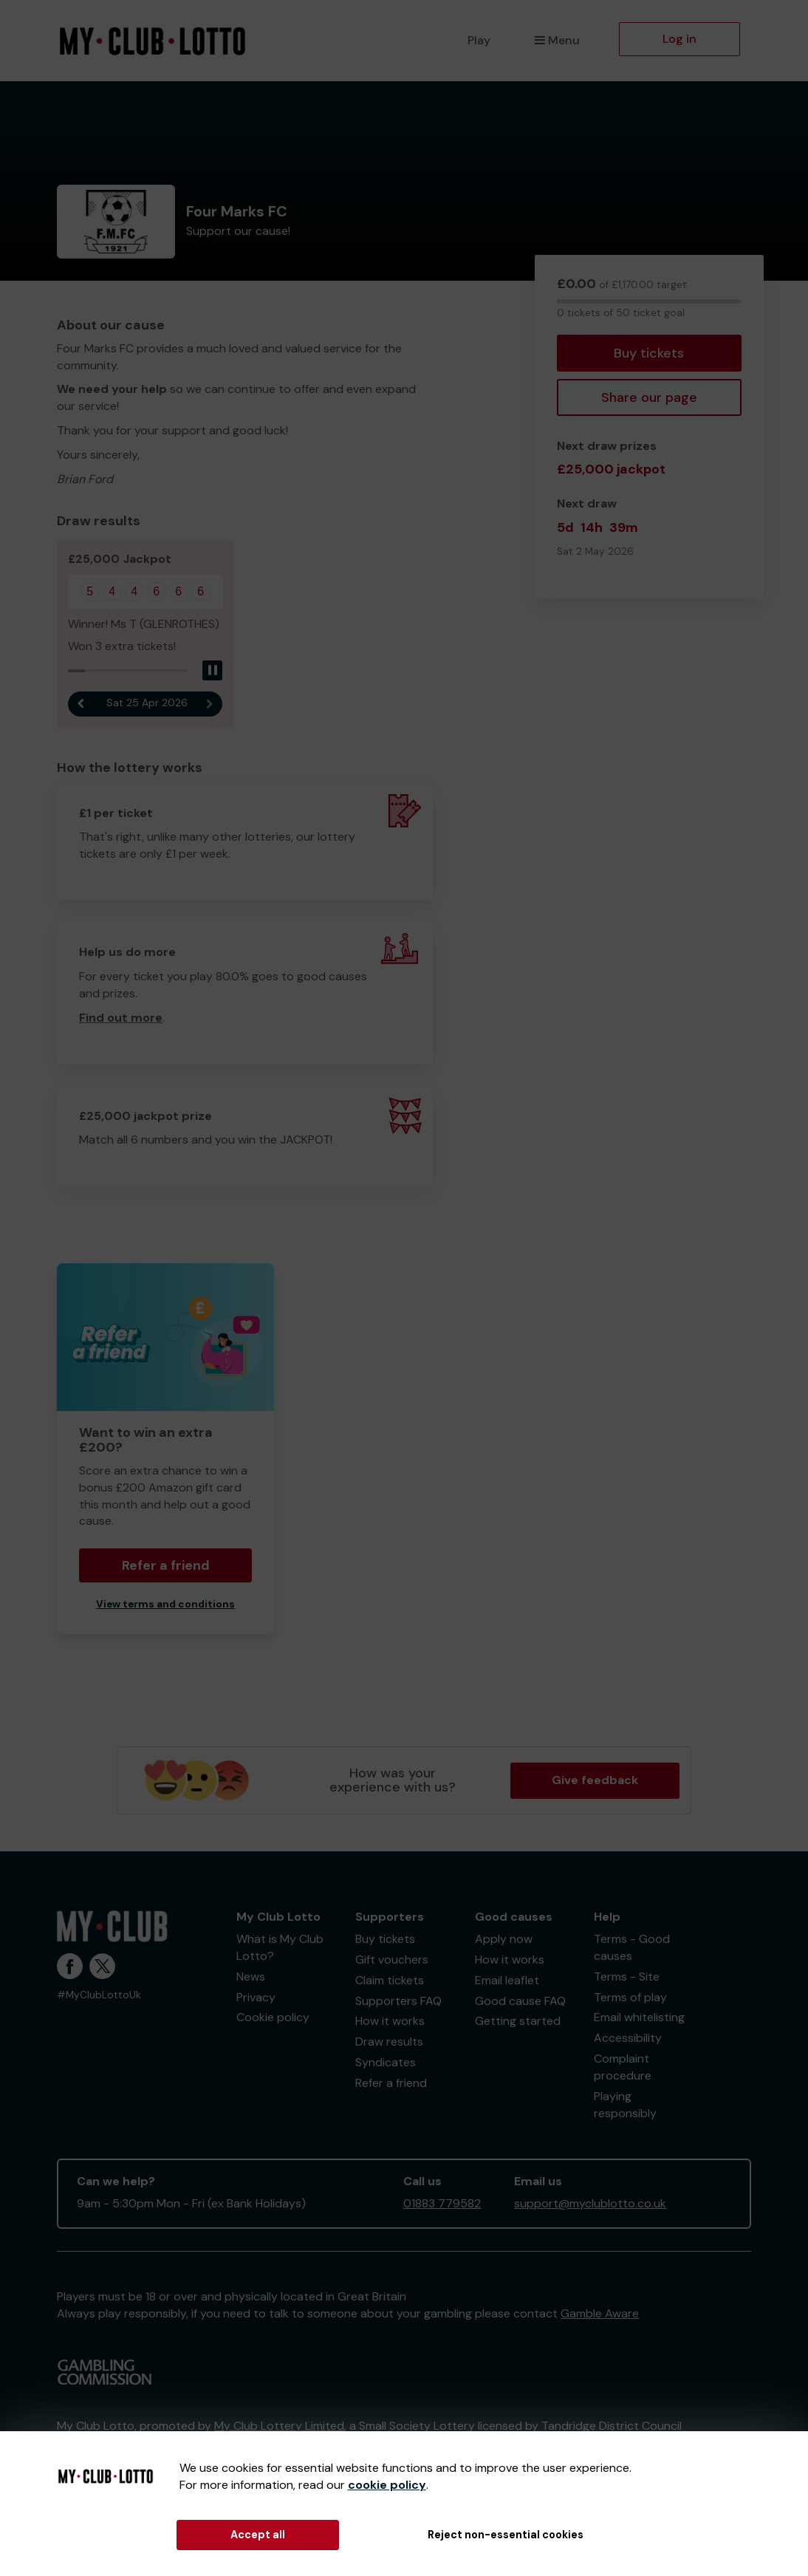 This screenshot has width=808, height=2576. I want to click on Supporters FAQ, so click(398, 2001).